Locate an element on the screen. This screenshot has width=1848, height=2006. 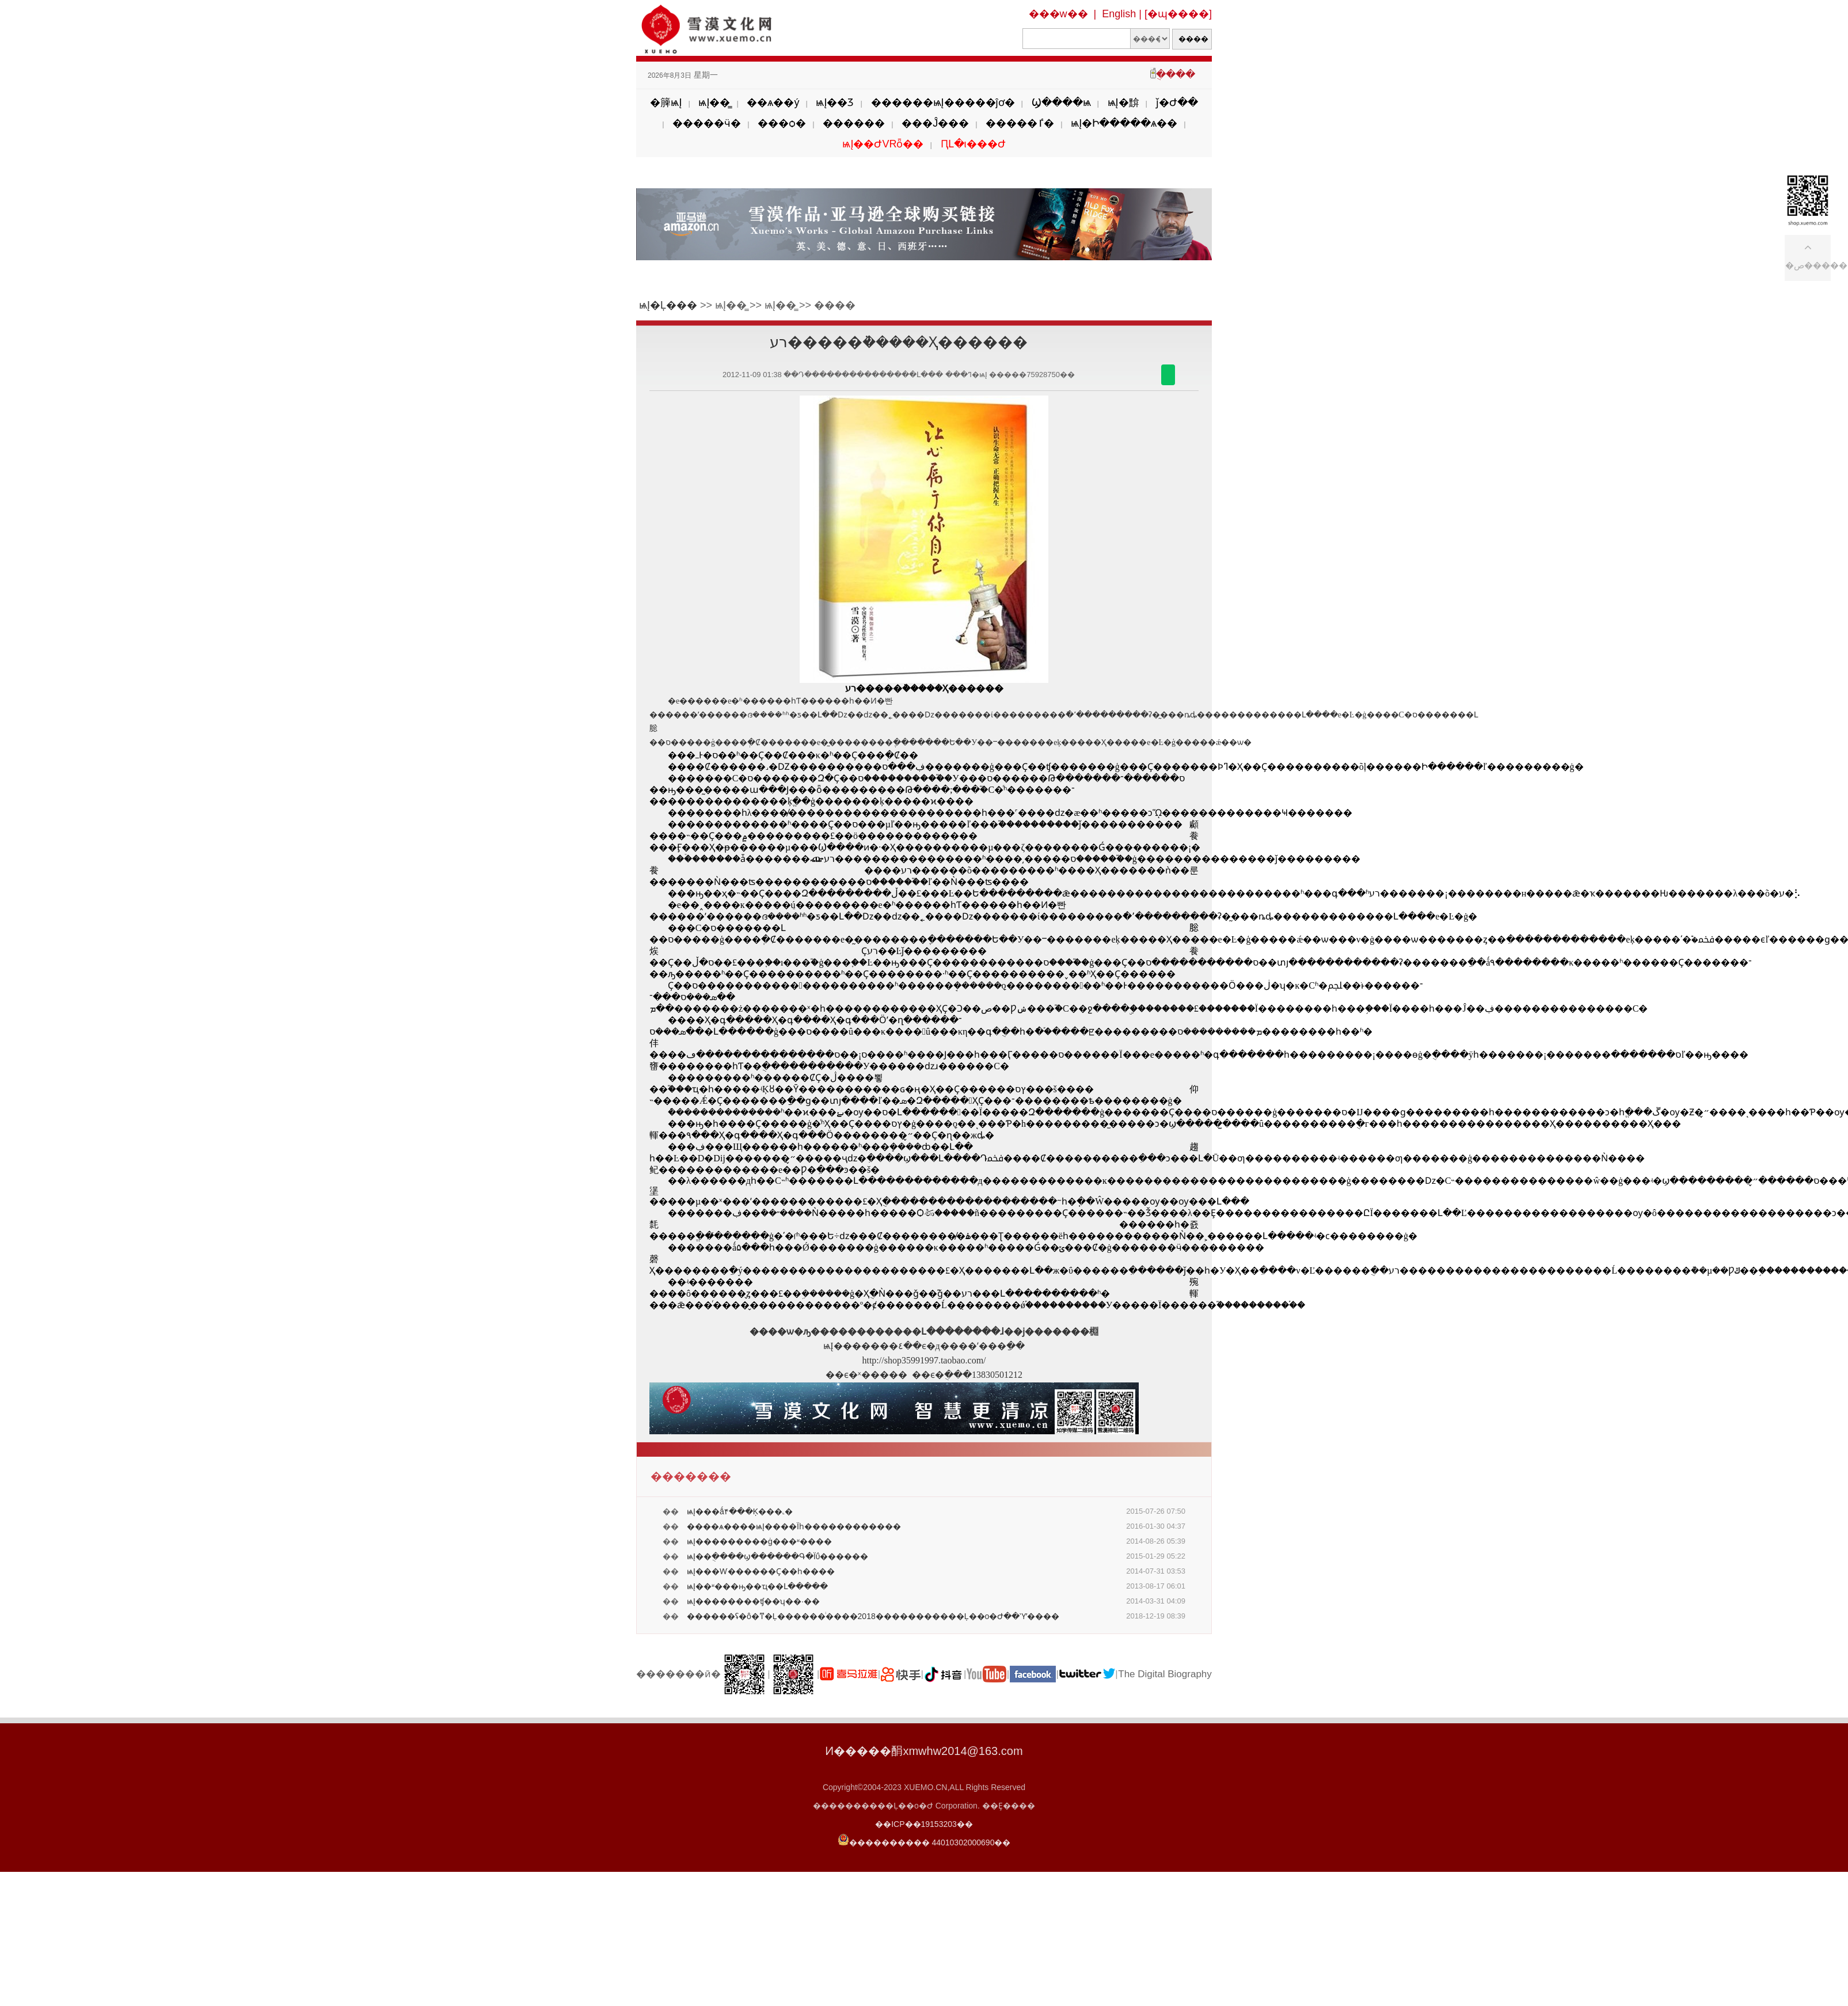
ѩĮ��ֻ����ϣ������Գ�Ϊΰ������ is located at coordinates (777, 1556).